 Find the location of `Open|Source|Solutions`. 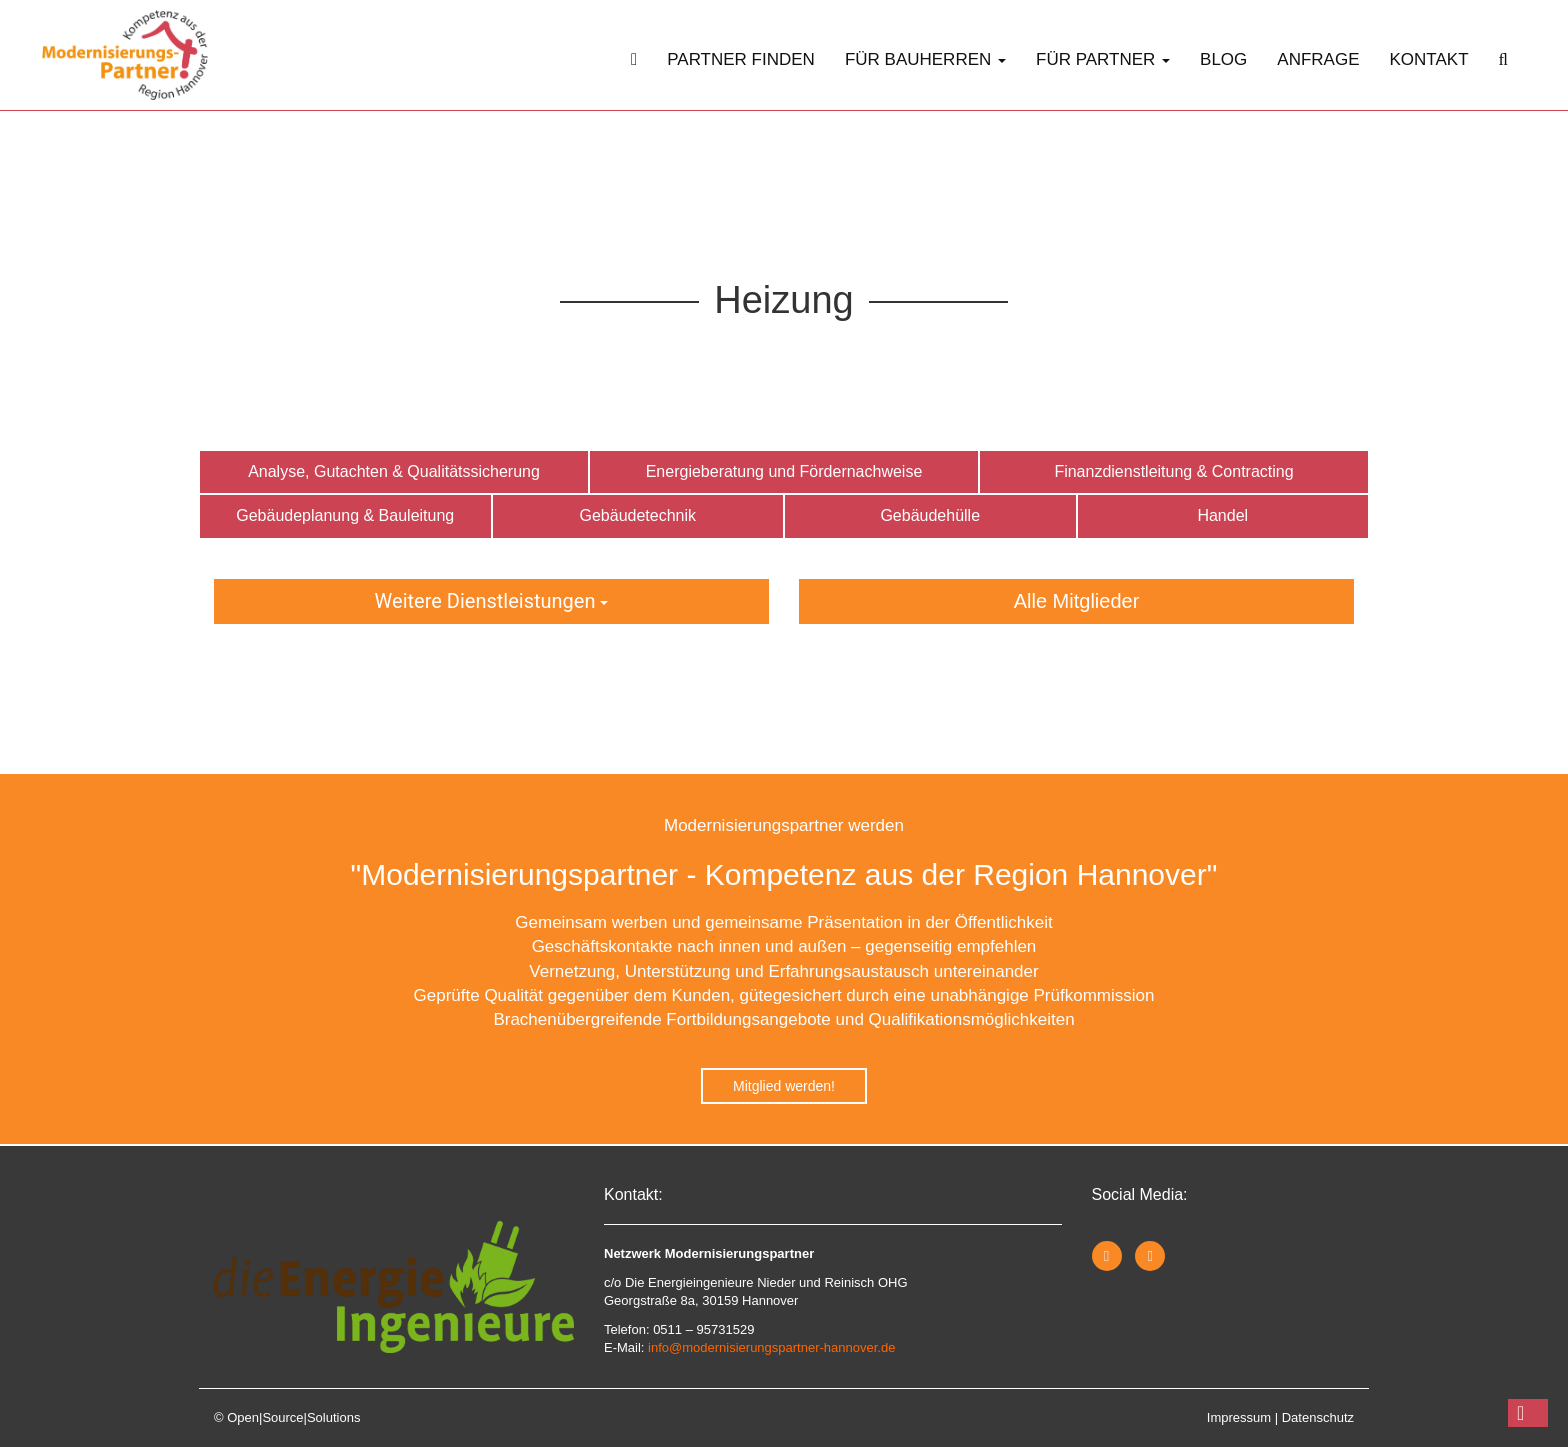

Open|Source|Solutions is located at coordinates (293, 1417).